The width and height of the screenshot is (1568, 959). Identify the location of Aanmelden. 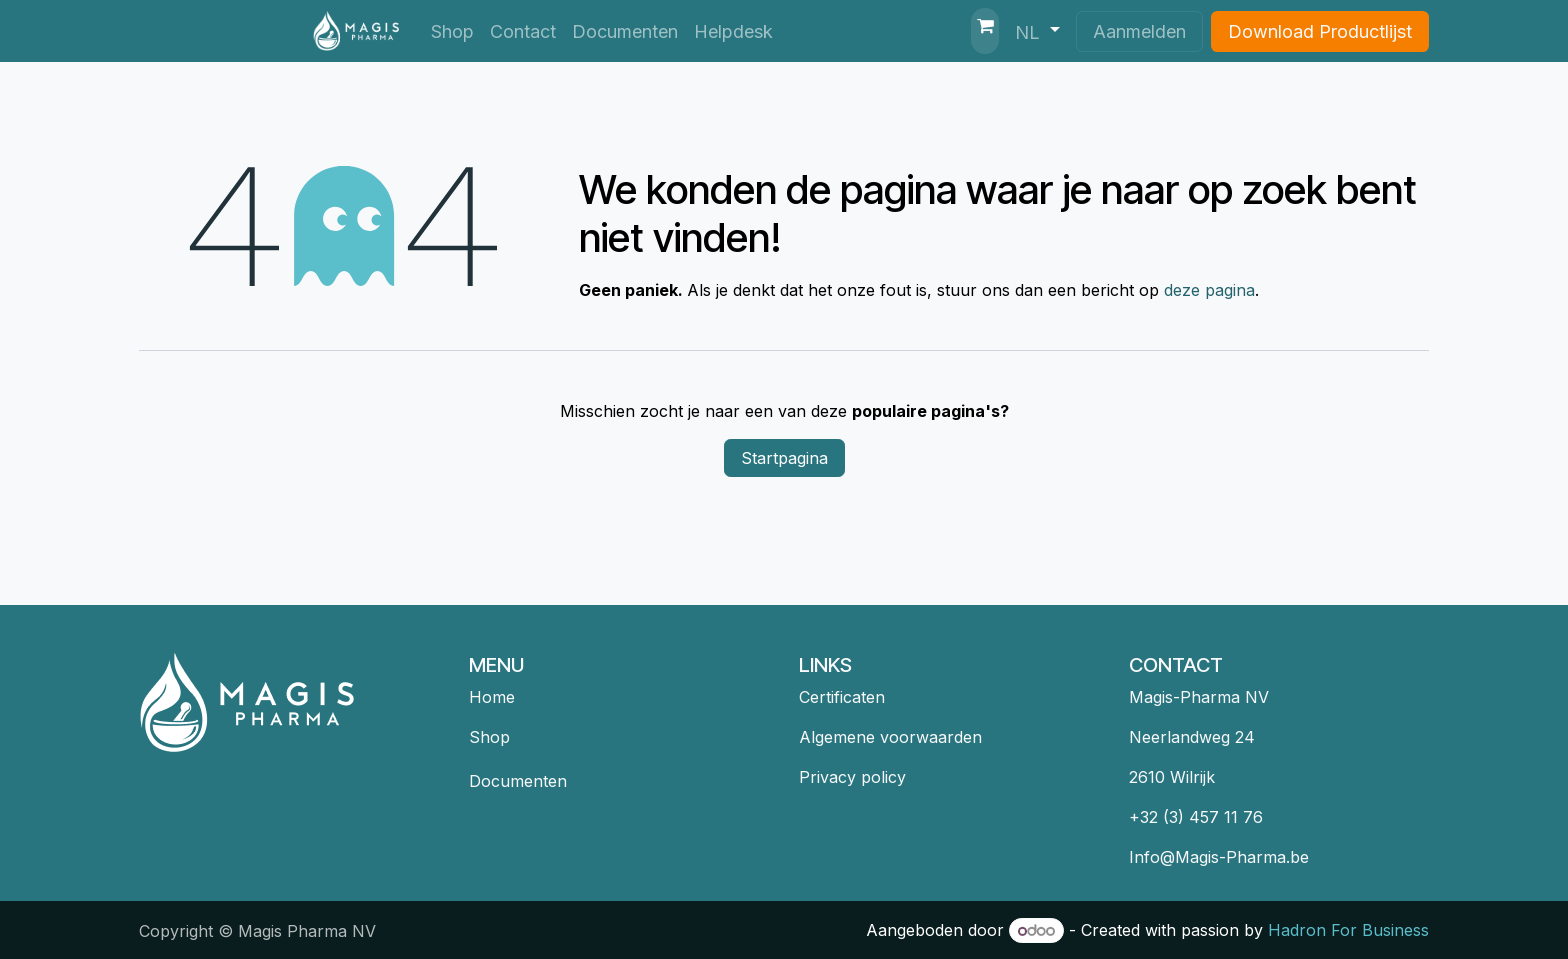
(1139, 31).